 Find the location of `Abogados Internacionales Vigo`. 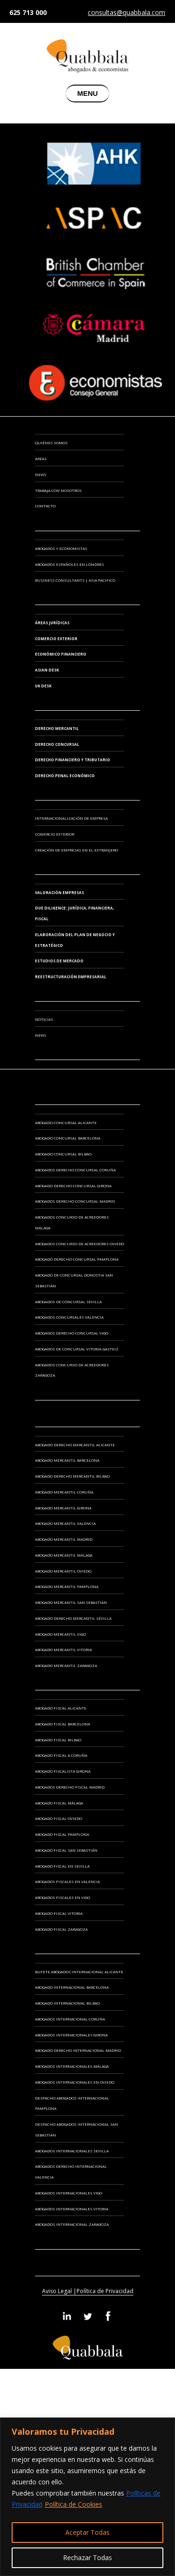

Abogados Internacionales Vigo is located at coordinates (68, 2192).